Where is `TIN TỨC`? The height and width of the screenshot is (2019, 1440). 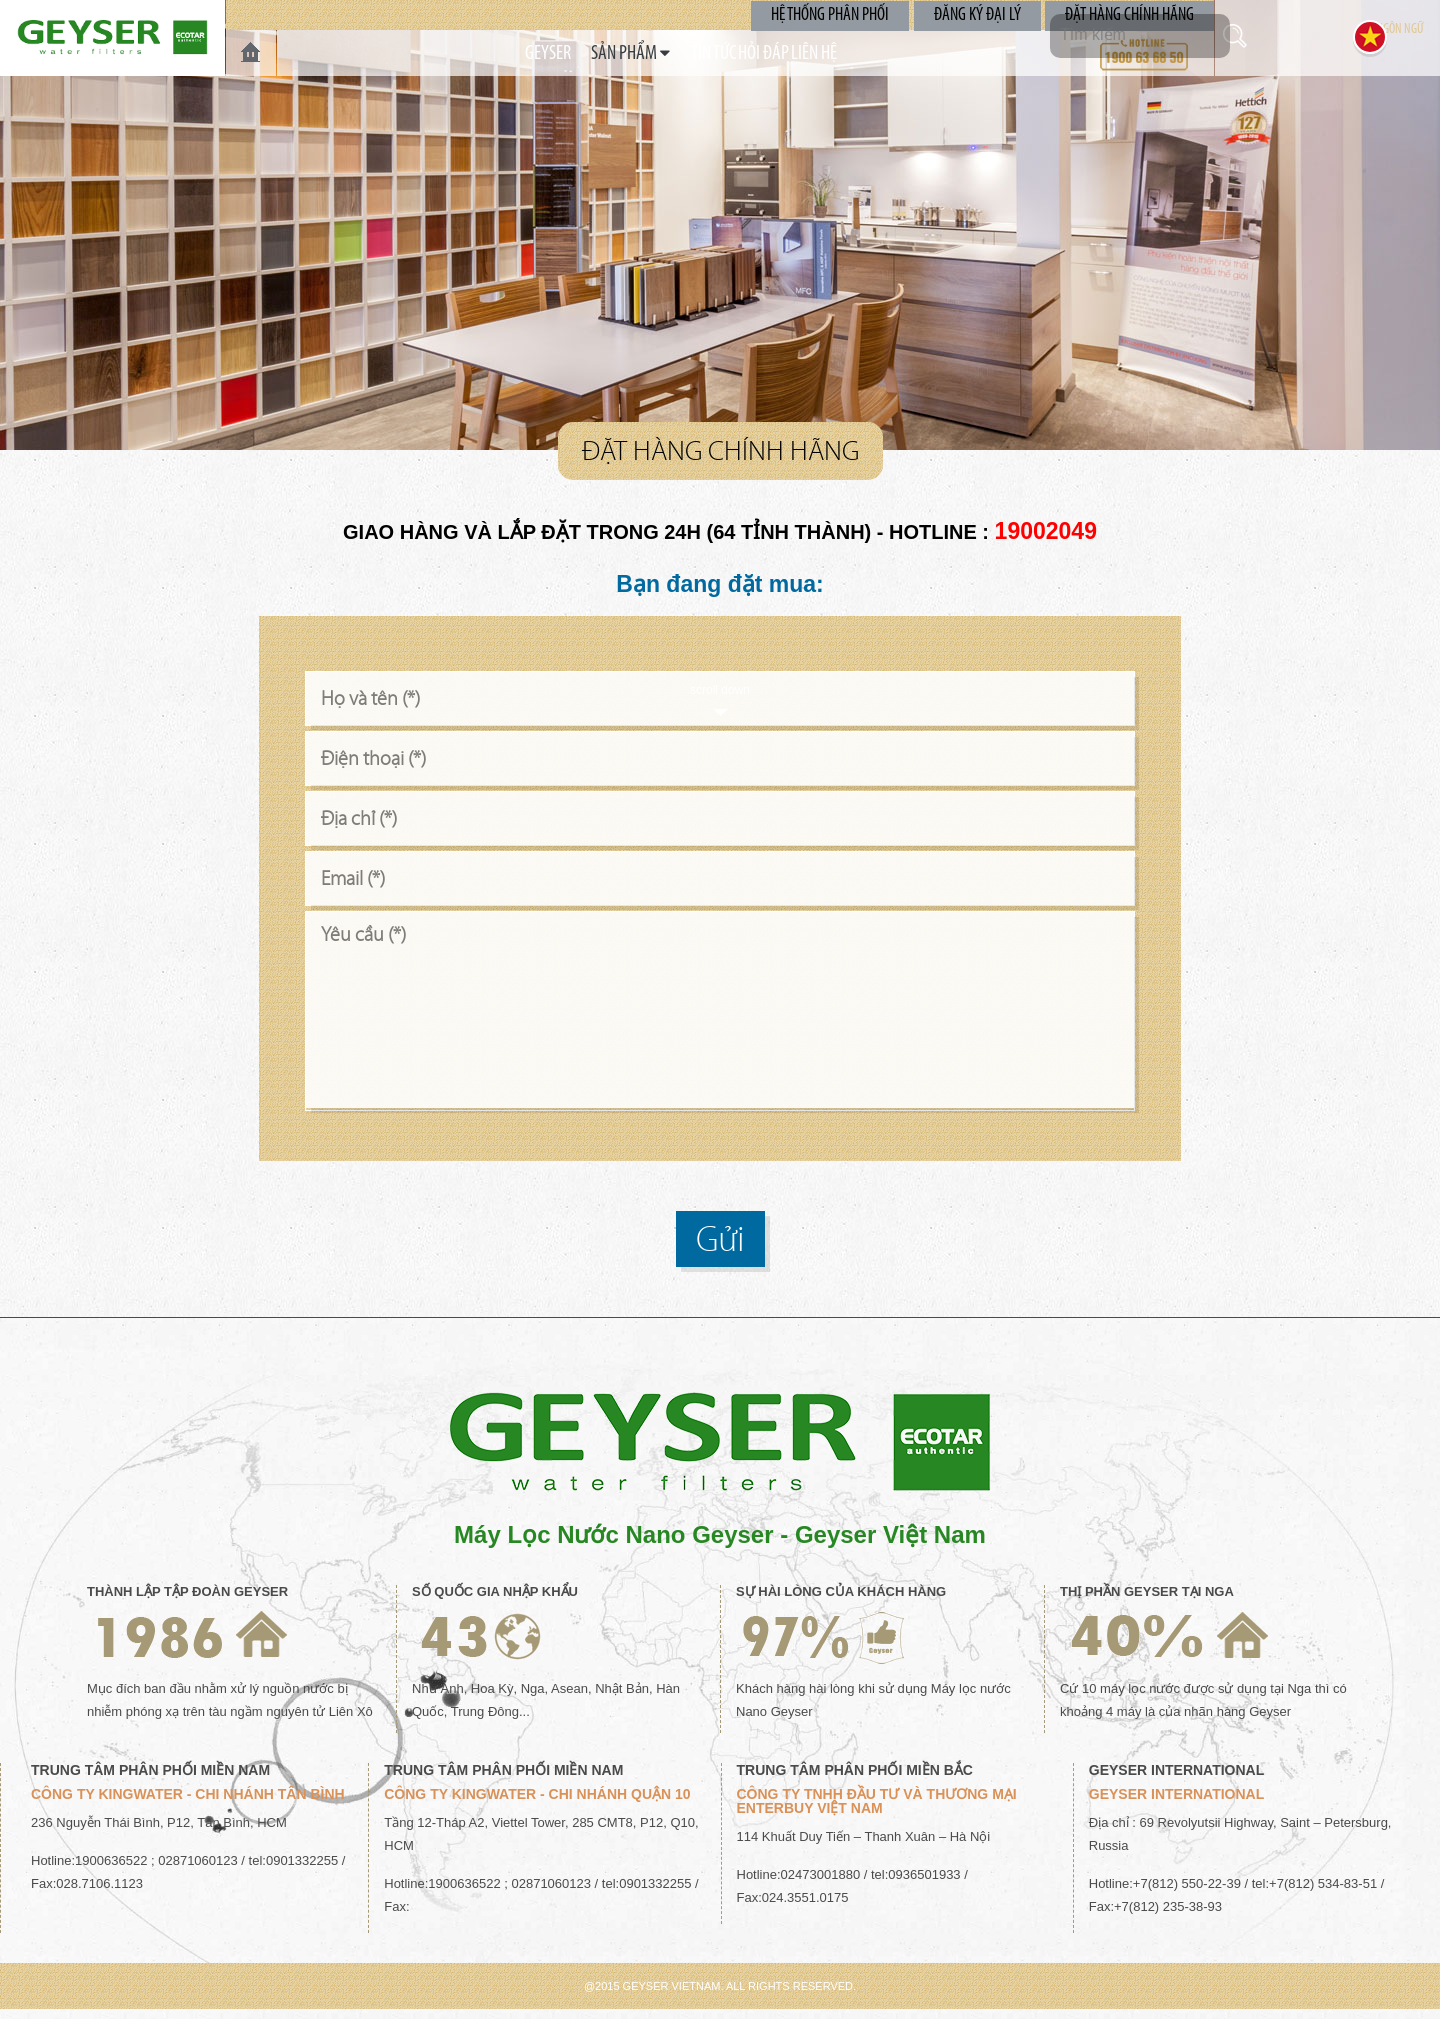
TIN TỨC is located at coordinates (695, 54).